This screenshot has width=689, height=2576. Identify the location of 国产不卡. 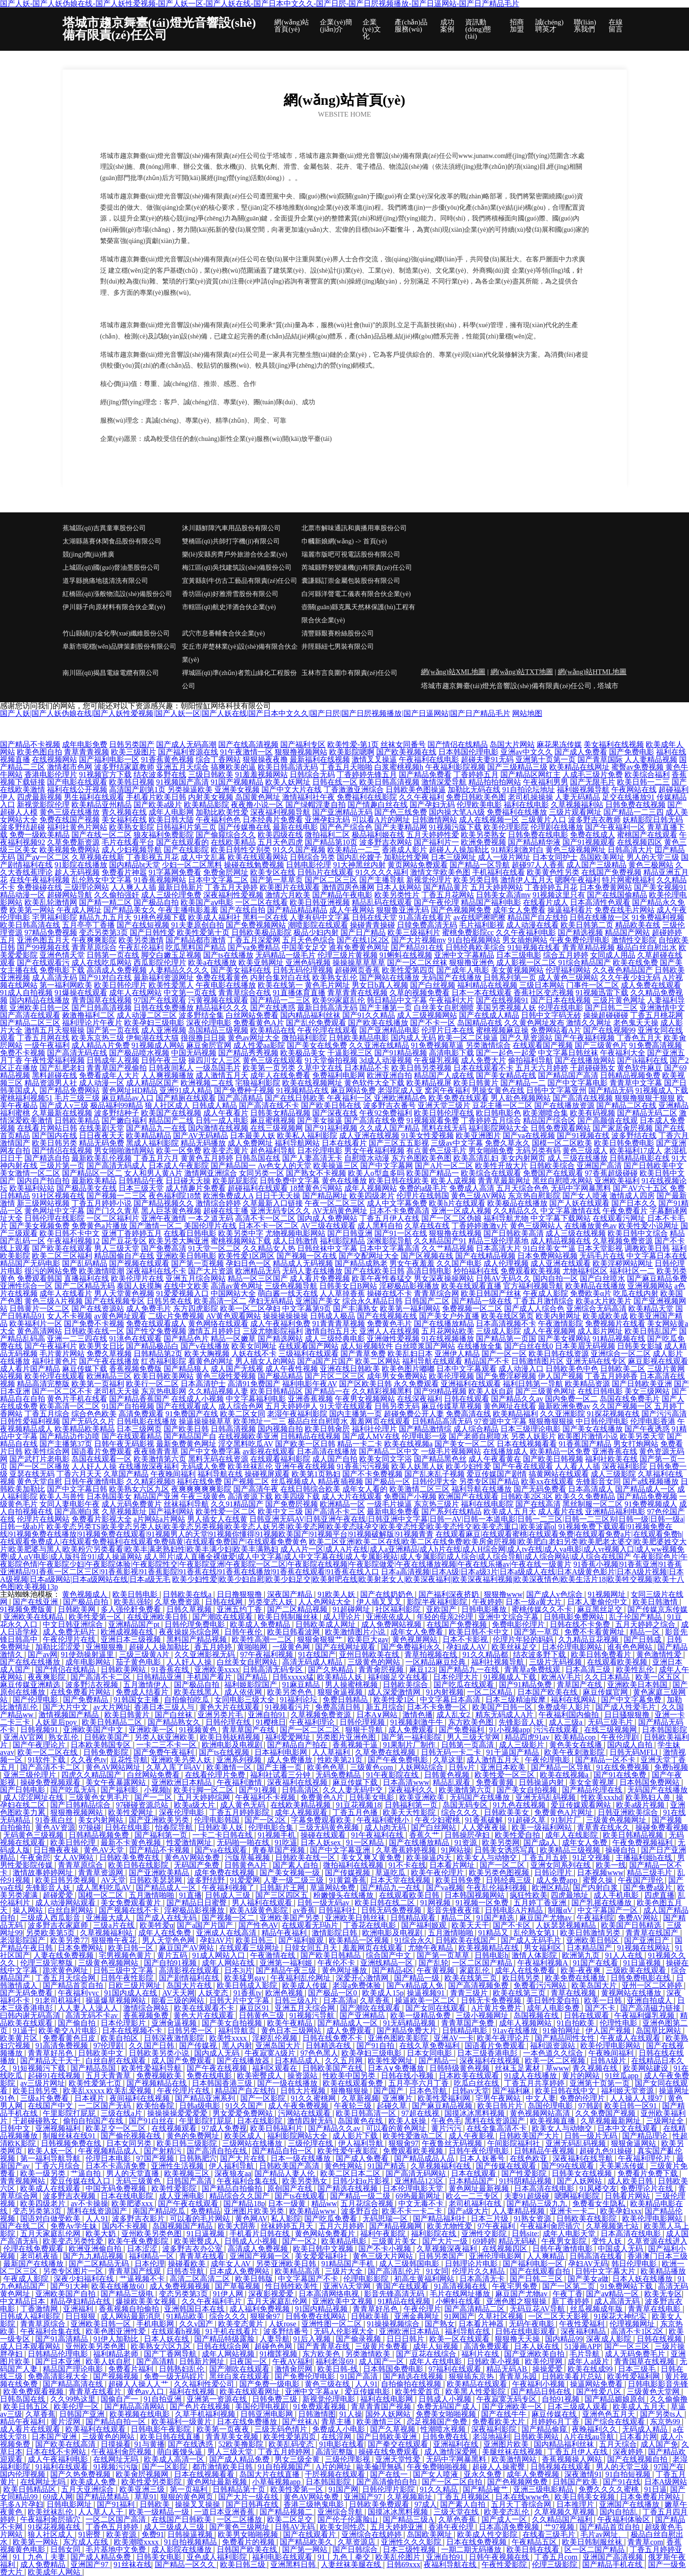
(601, 2008).